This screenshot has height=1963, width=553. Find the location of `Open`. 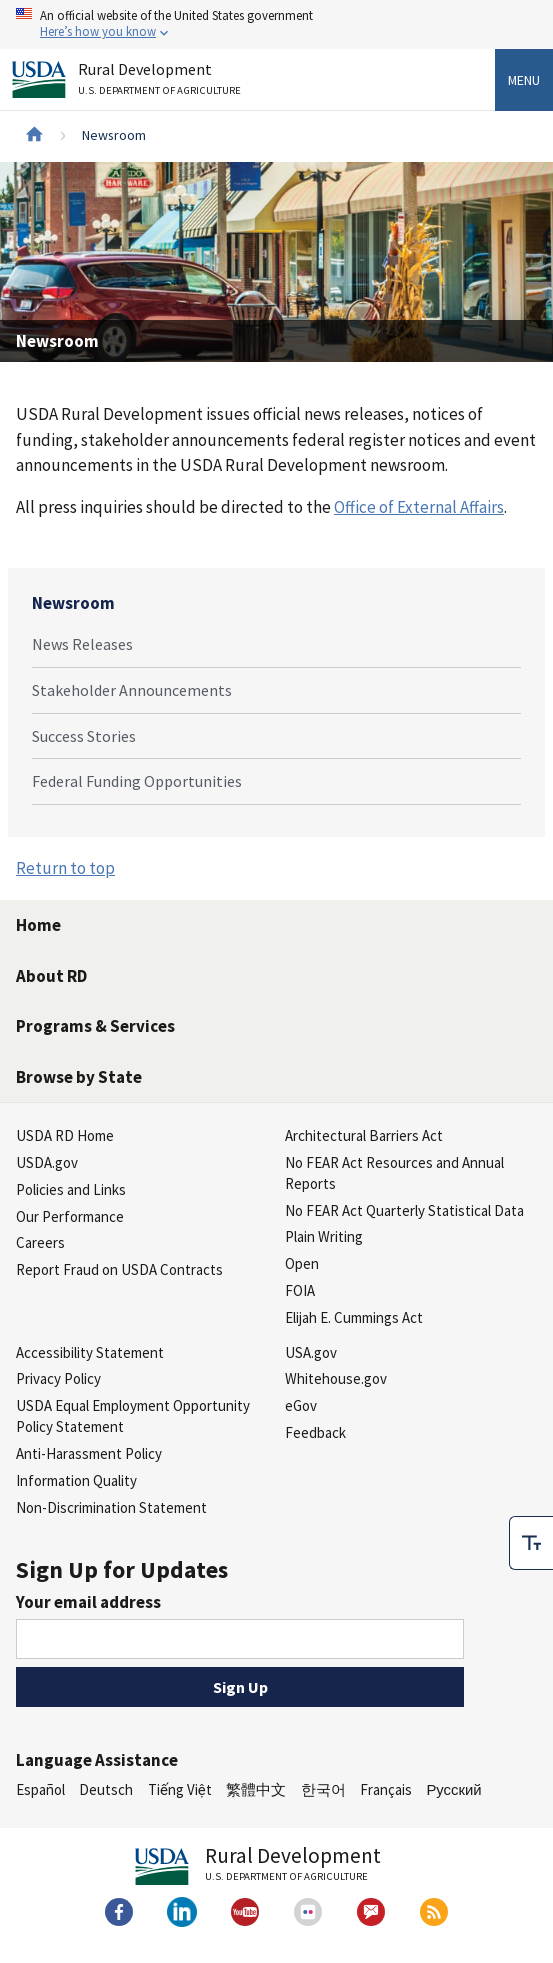

Open is located at coordinates (302, 1263).